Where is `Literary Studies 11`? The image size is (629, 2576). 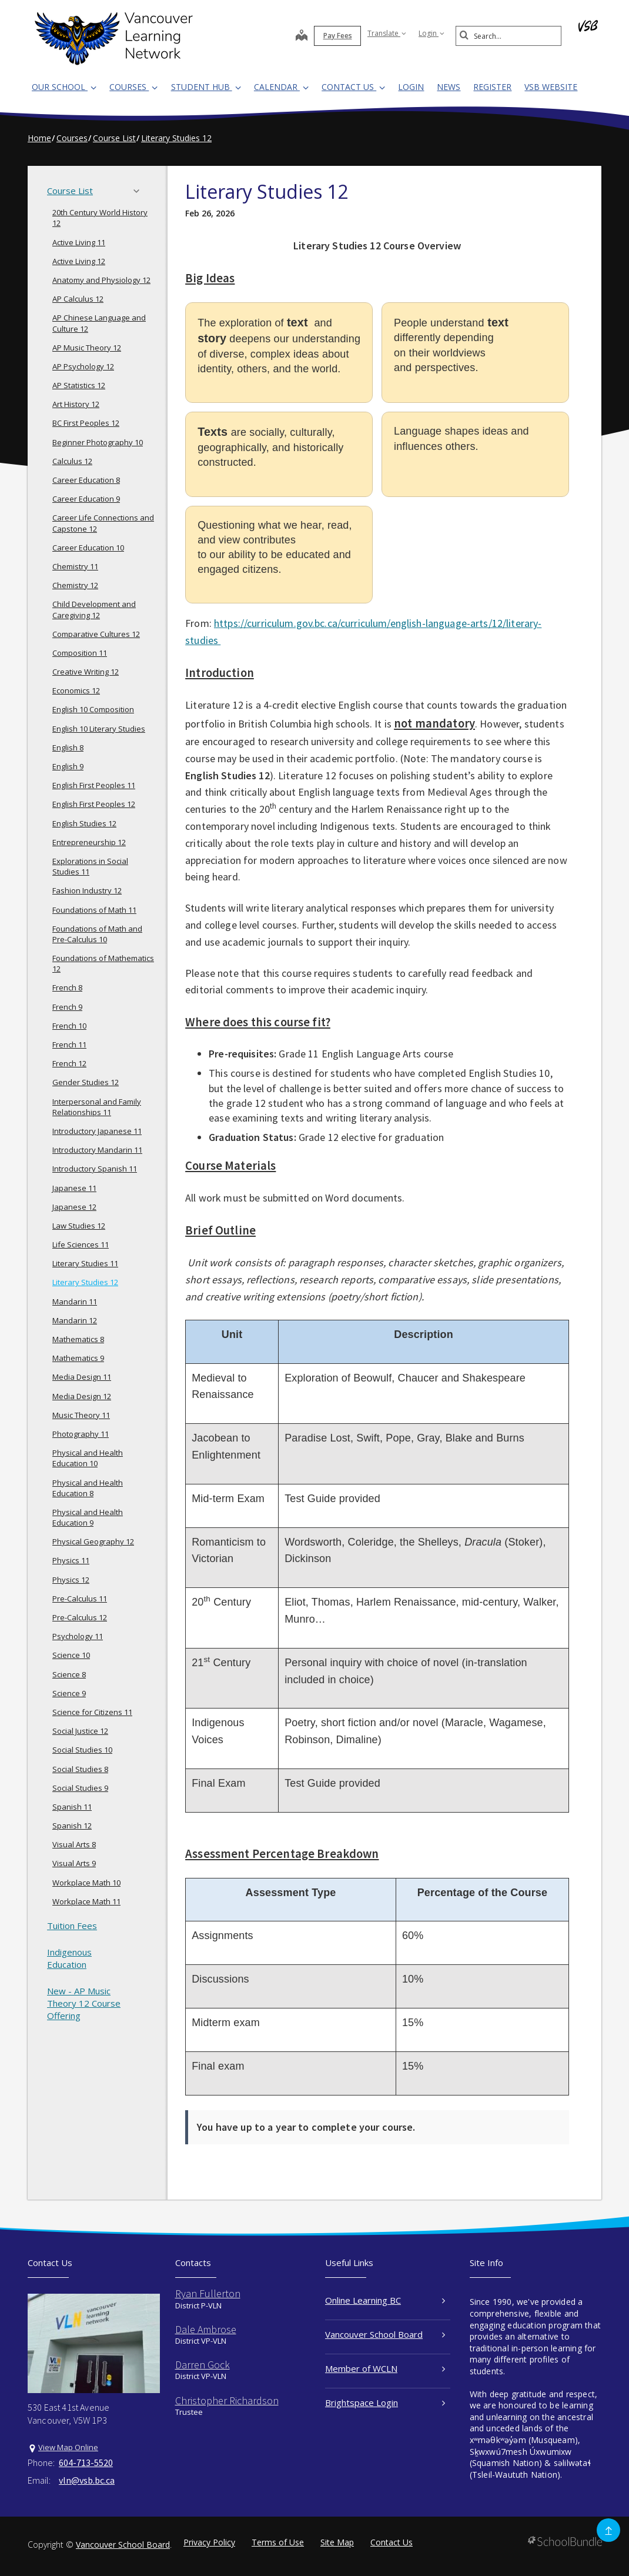 Literary Studies 11 is located at coordinates (85, 1263).